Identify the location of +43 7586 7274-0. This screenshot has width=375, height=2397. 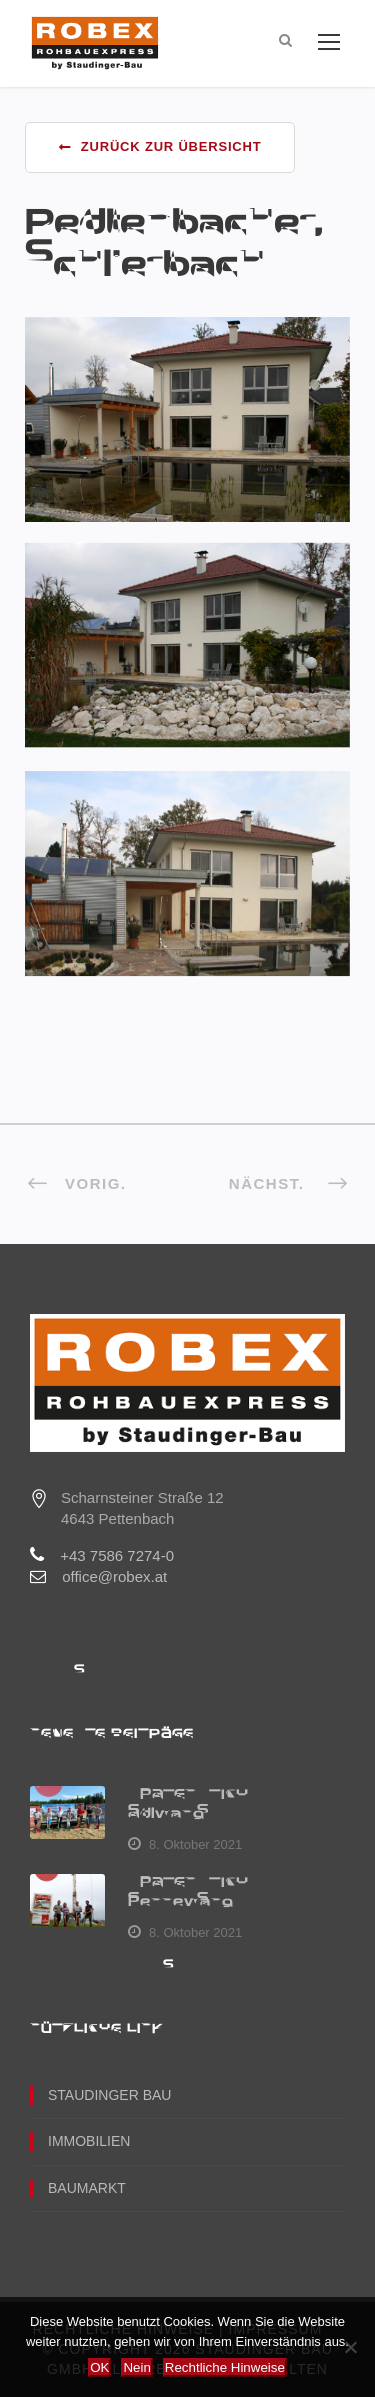
(117, 1555).